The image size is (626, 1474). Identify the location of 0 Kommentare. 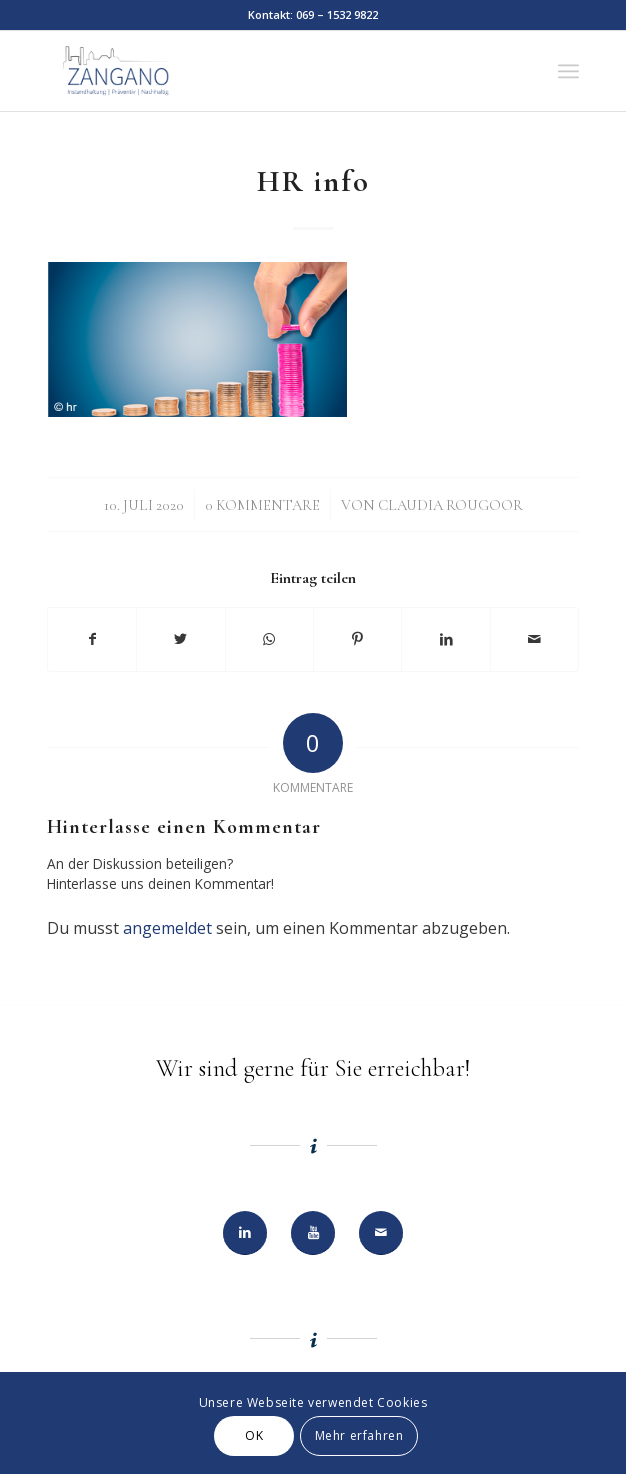
(262, 505).